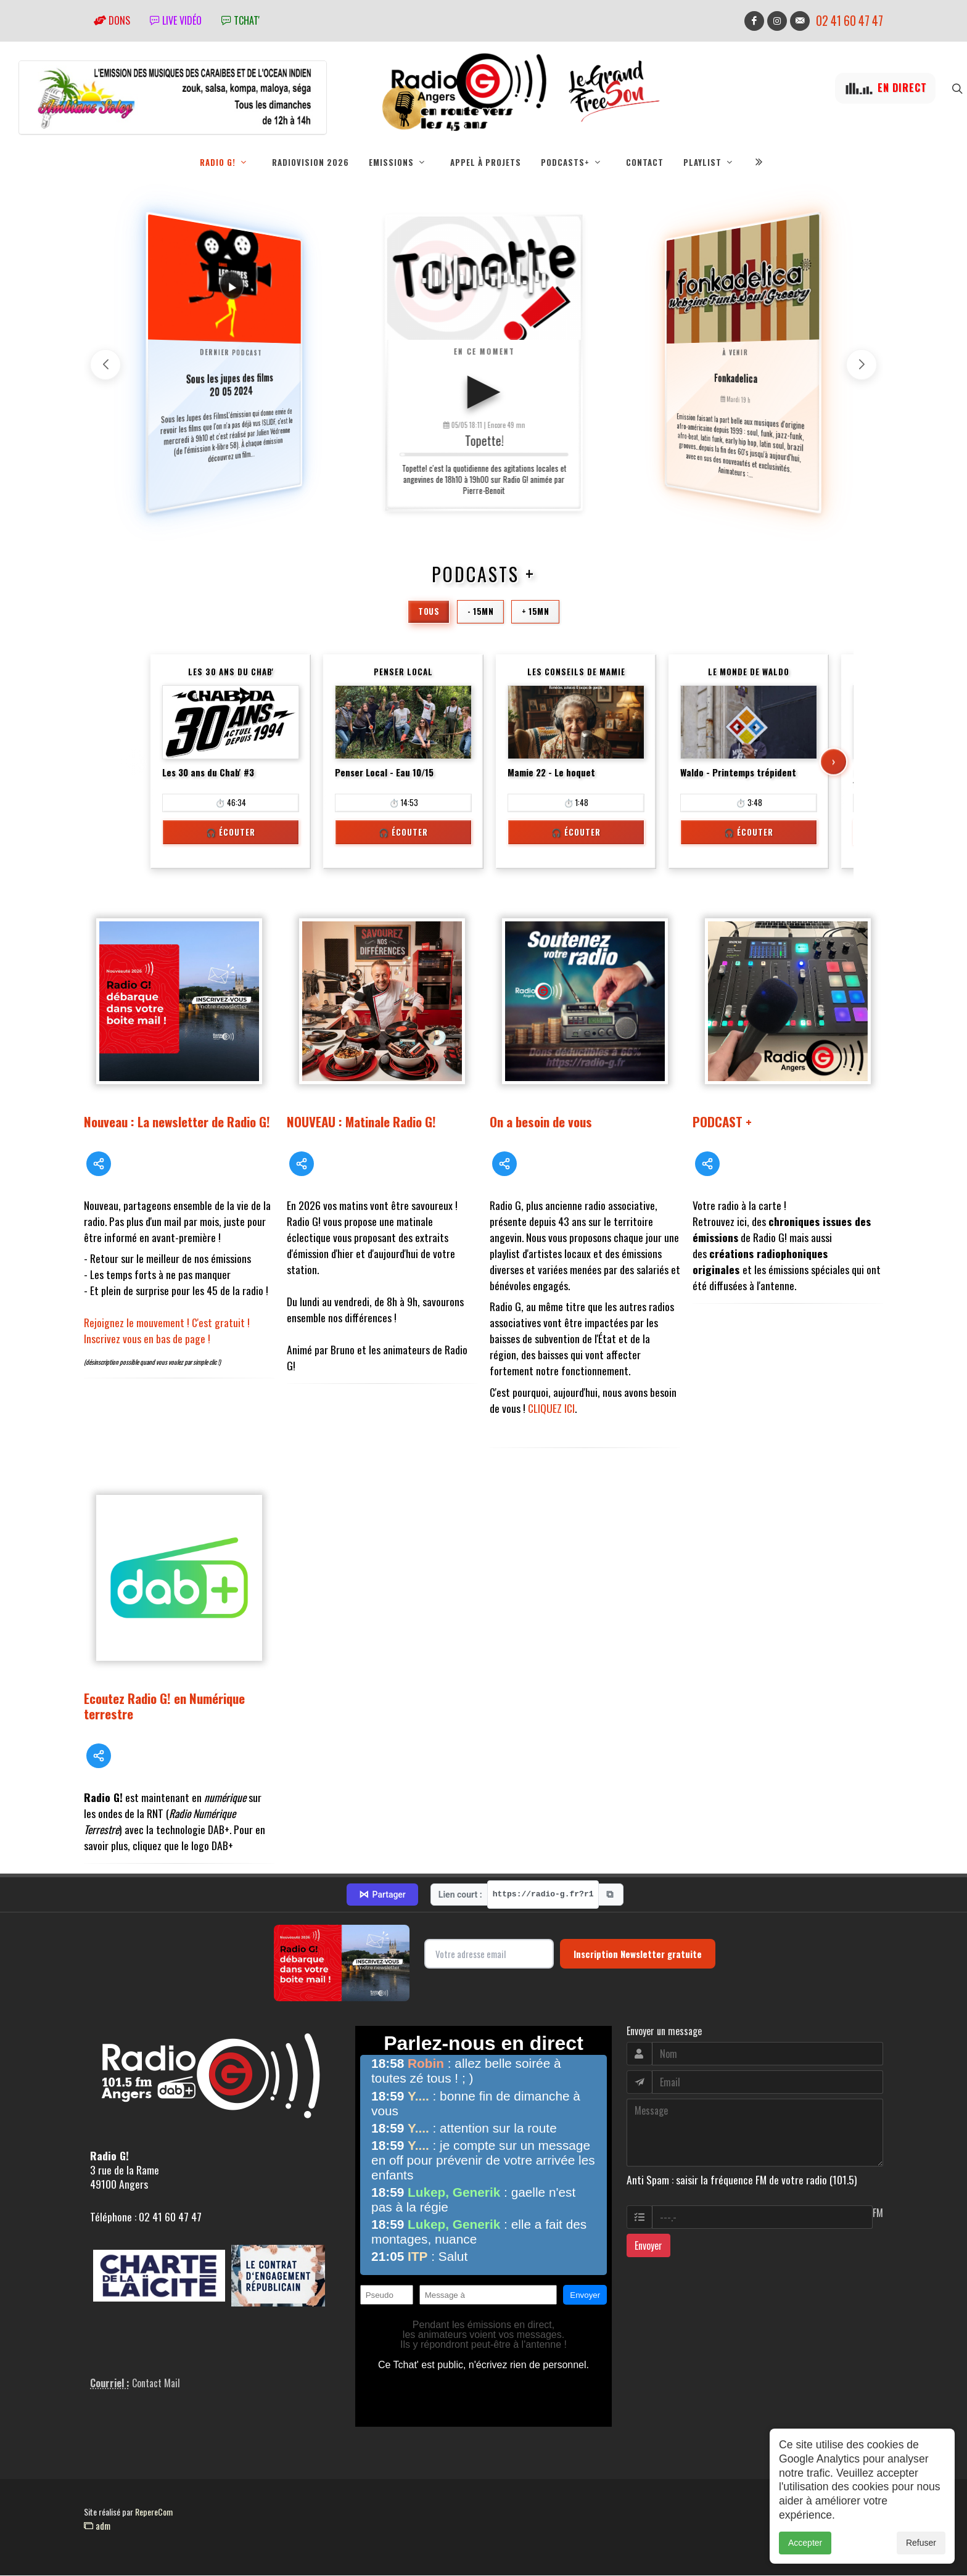  What do you see at coordinates (230, 832) in the screenshot?
I see `🎧 Écouter` at bounding box center [230, 832].